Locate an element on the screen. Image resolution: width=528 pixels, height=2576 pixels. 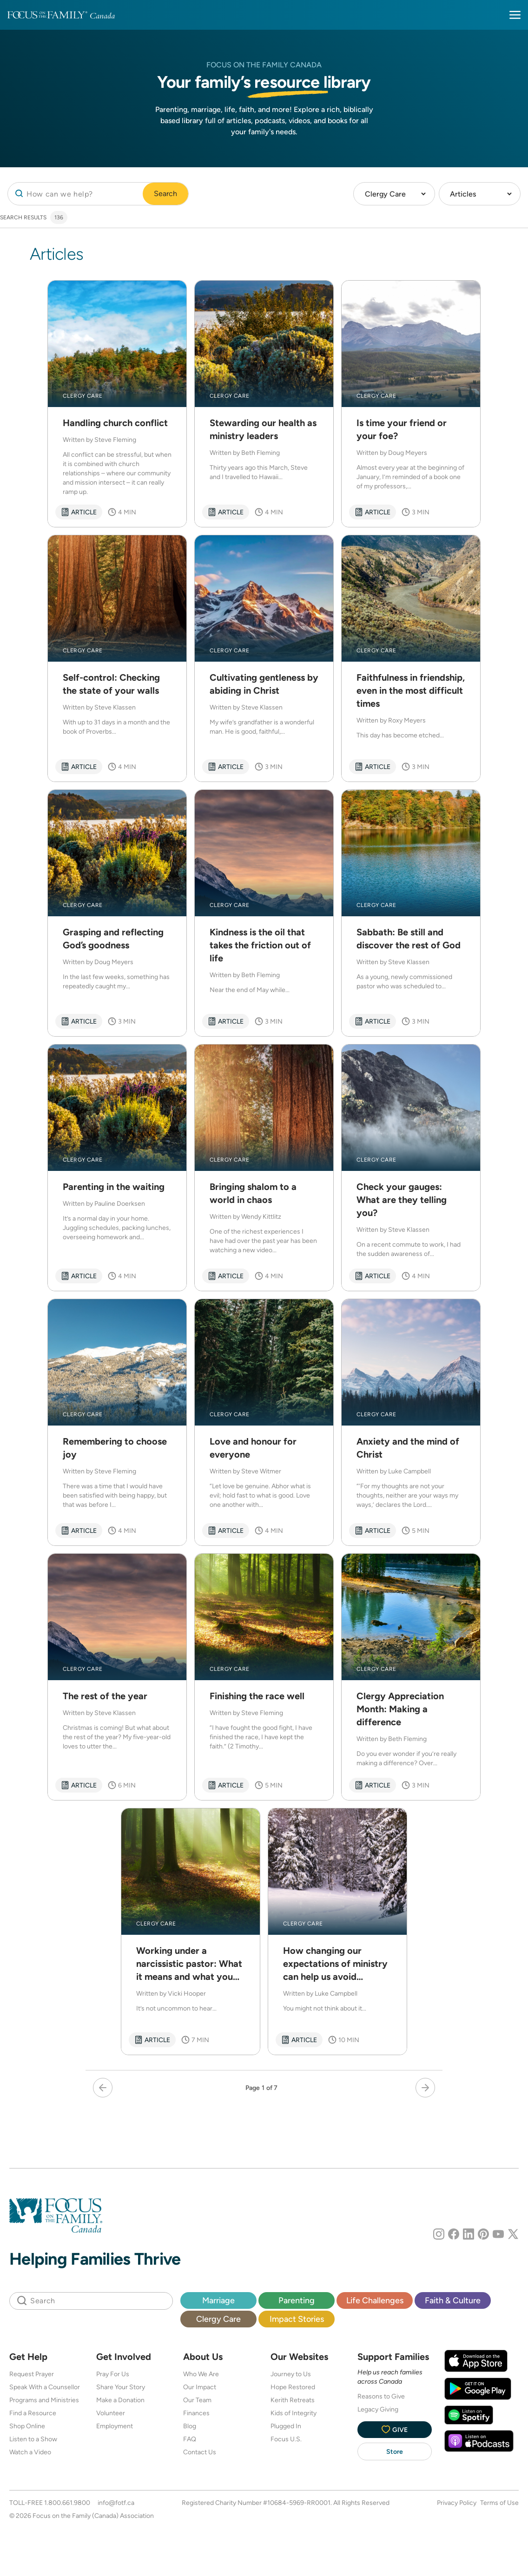
Pray For Us is located at coordinates (112, 2374).